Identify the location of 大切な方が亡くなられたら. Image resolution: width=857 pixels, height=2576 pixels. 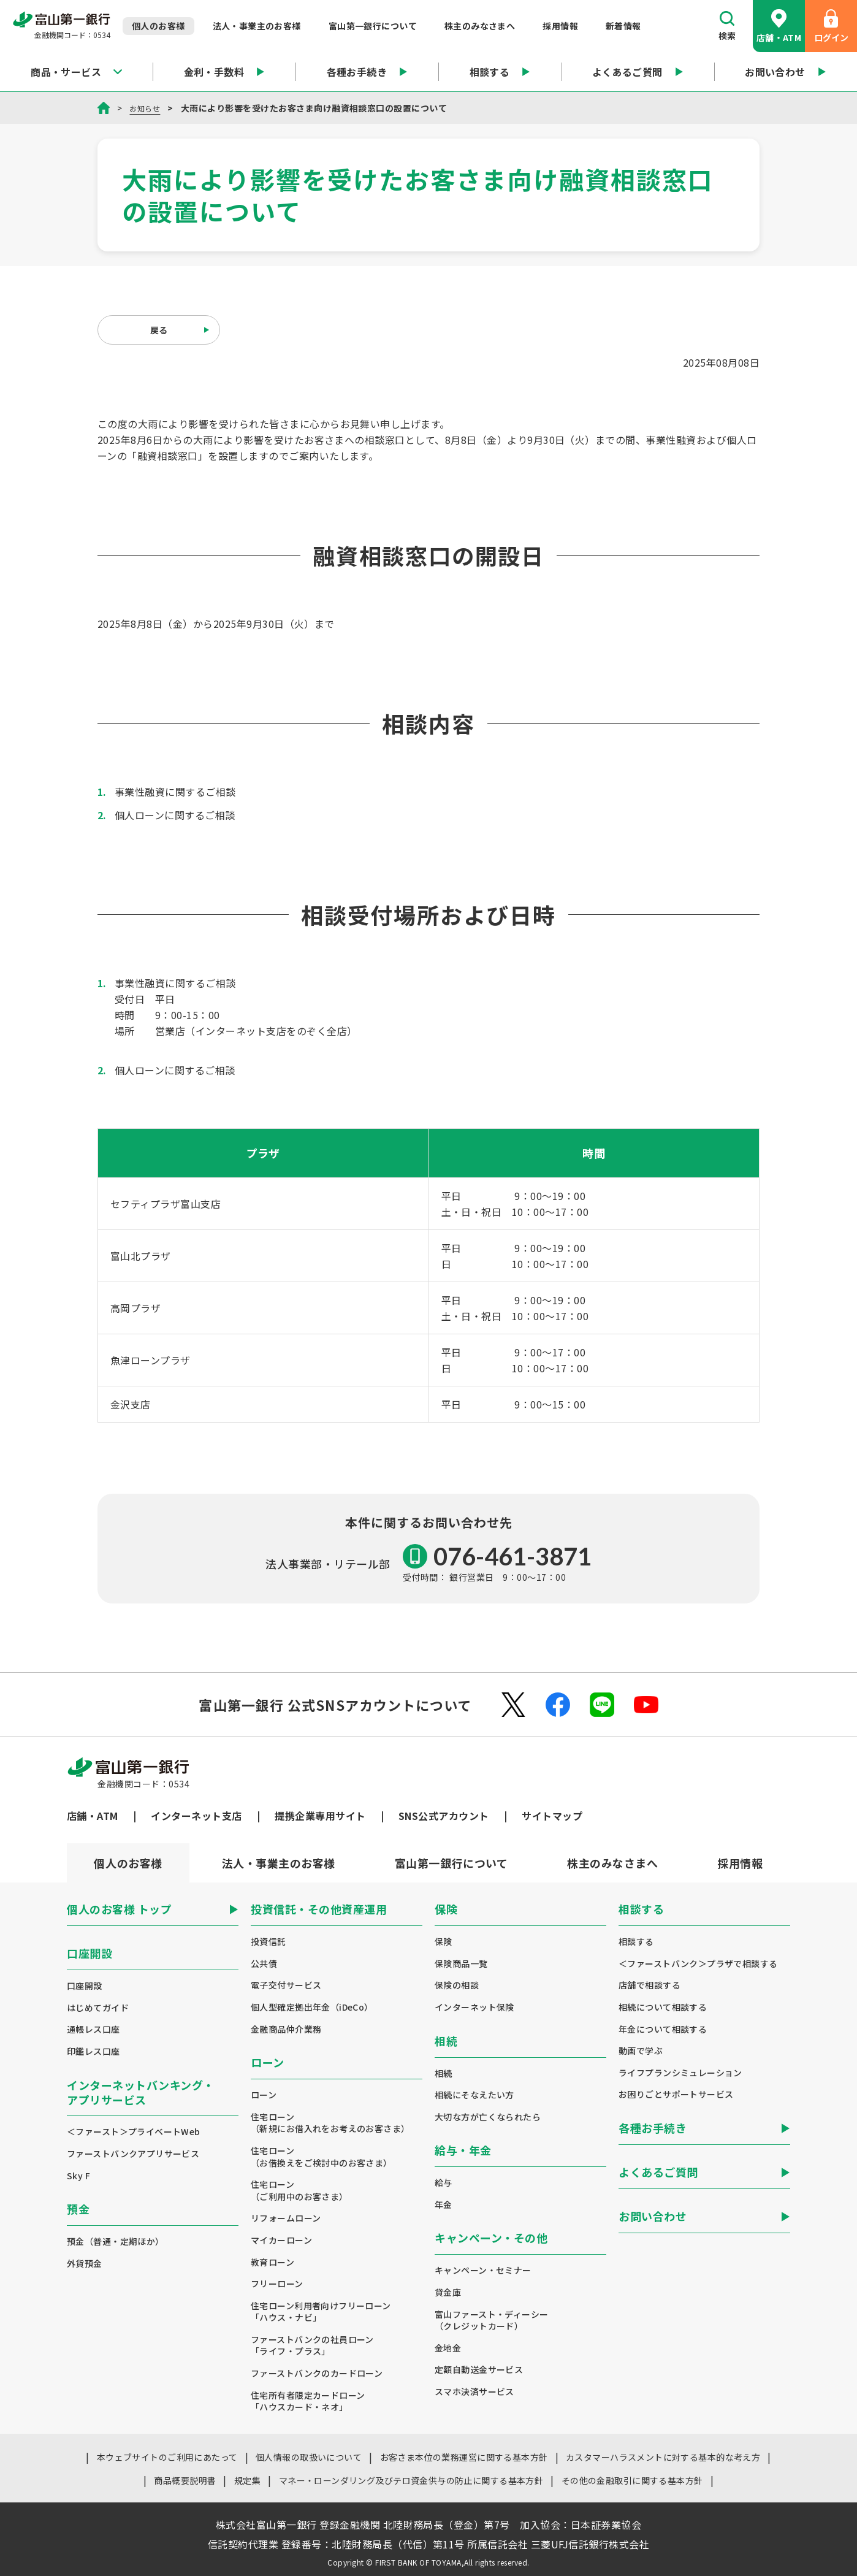
(488, 2117).